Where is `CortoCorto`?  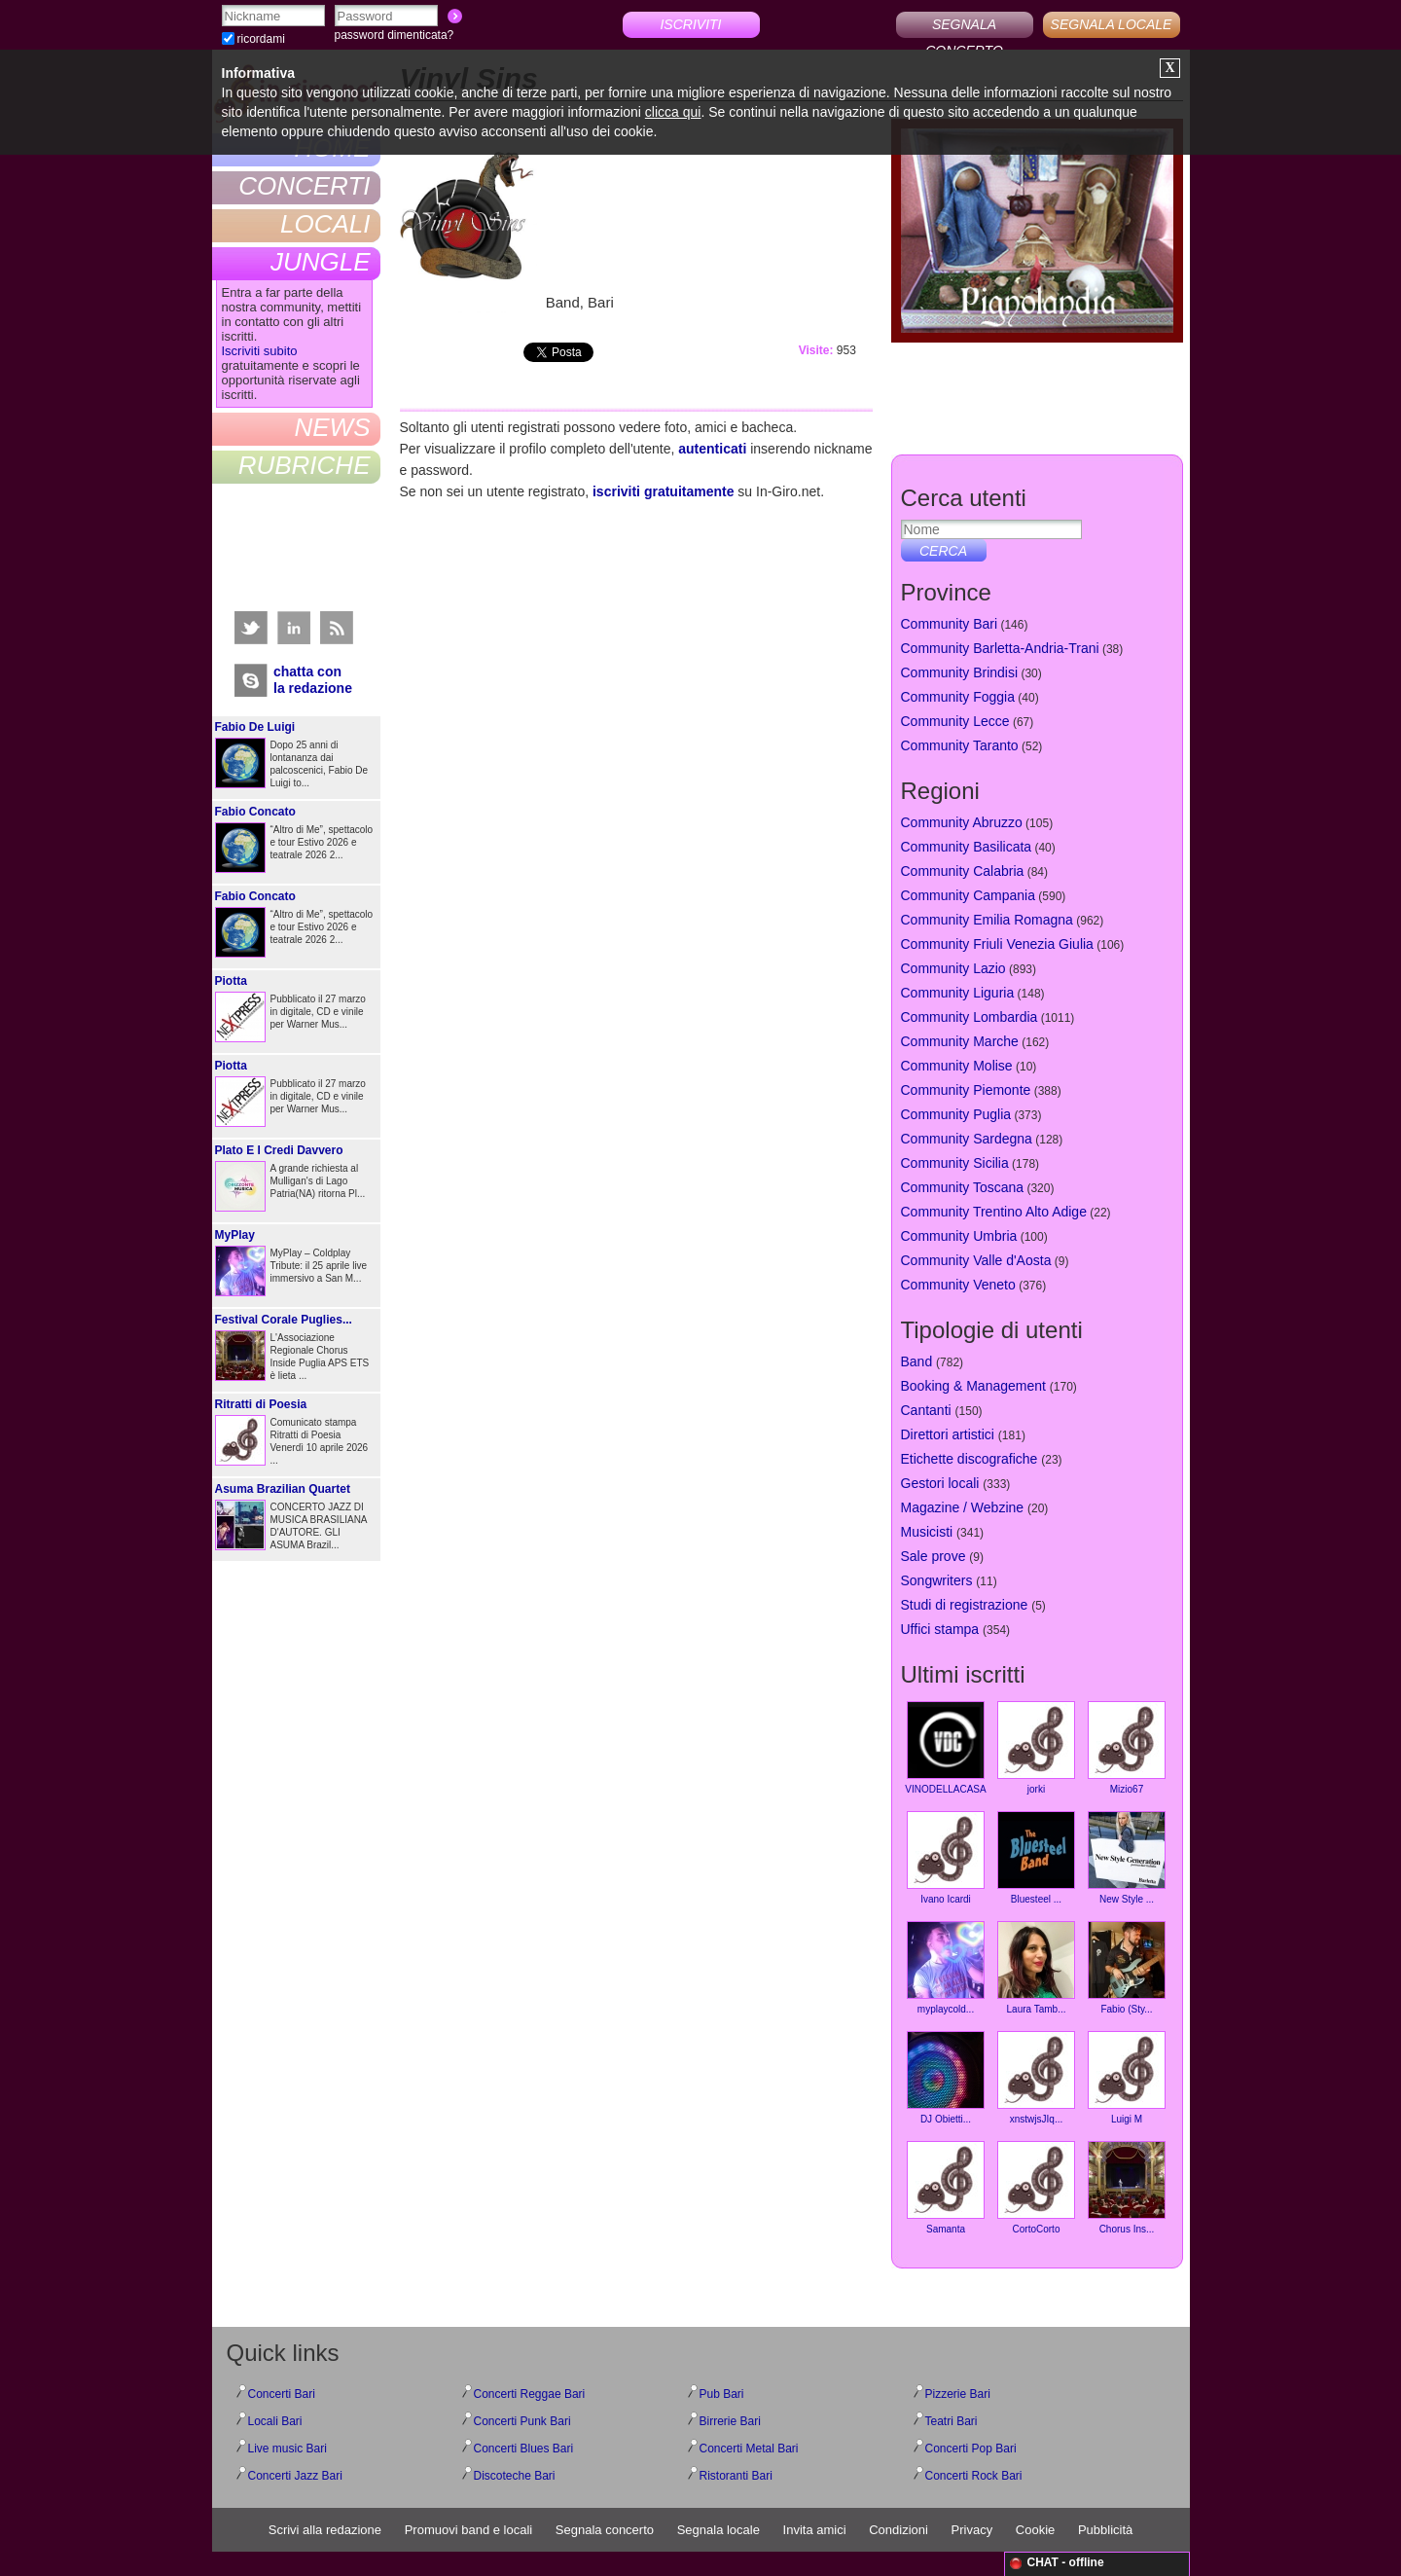 CortoCorto is located at coordinates (1036, 2187).